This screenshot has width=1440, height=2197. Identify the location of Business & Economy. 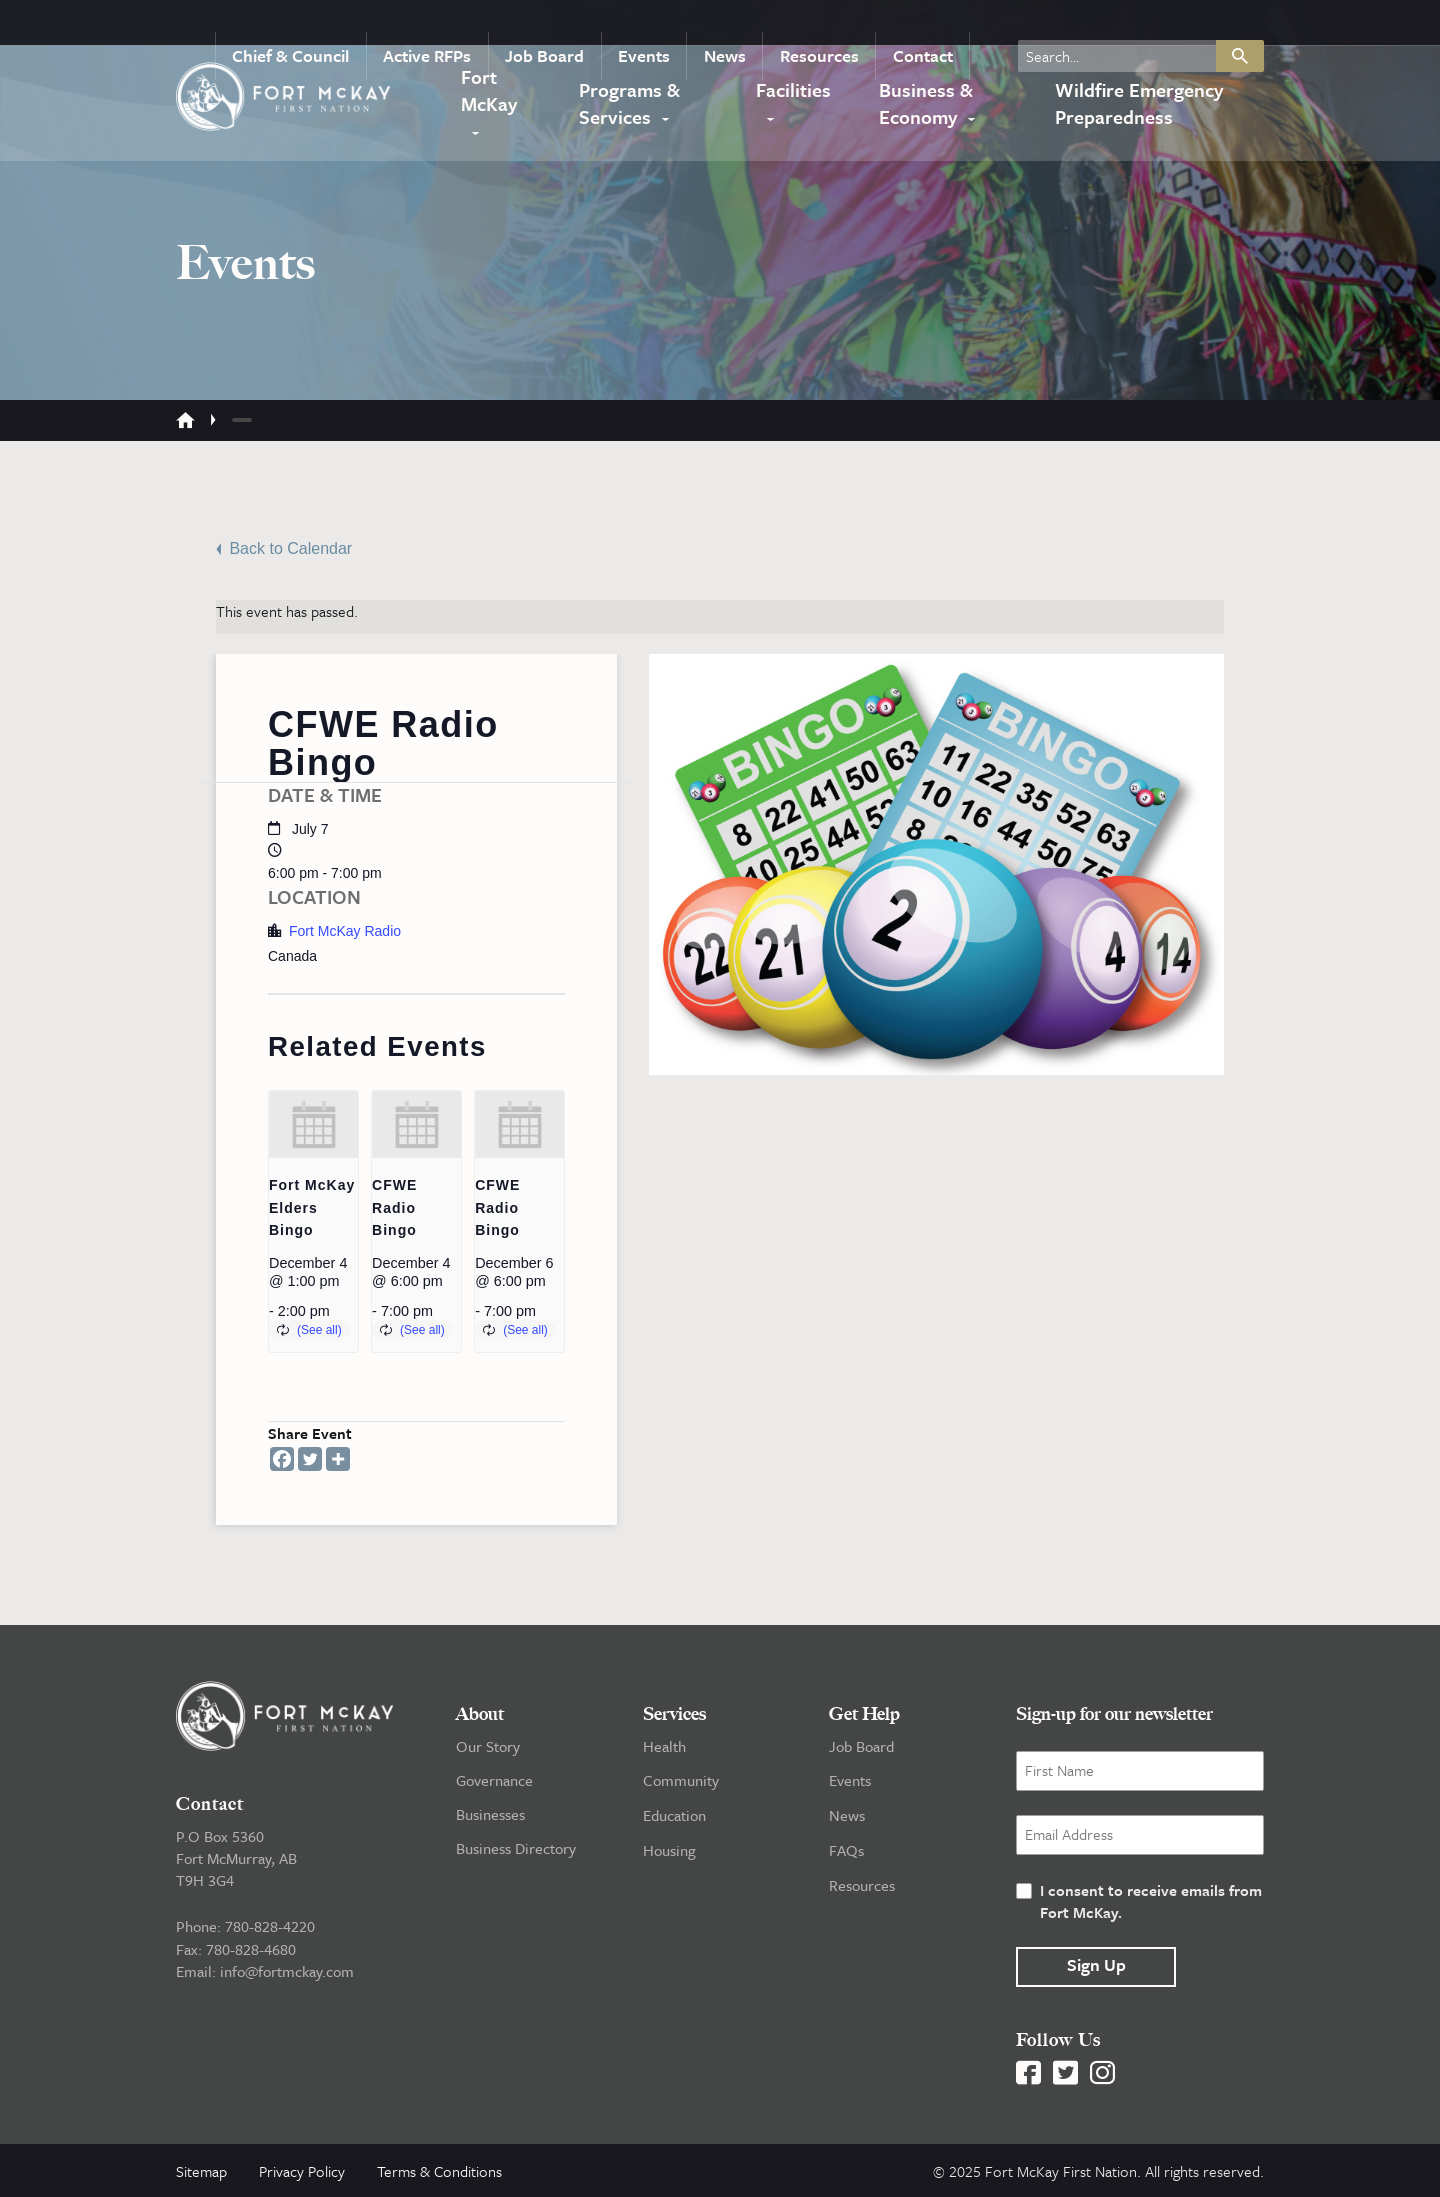
(921, 100).